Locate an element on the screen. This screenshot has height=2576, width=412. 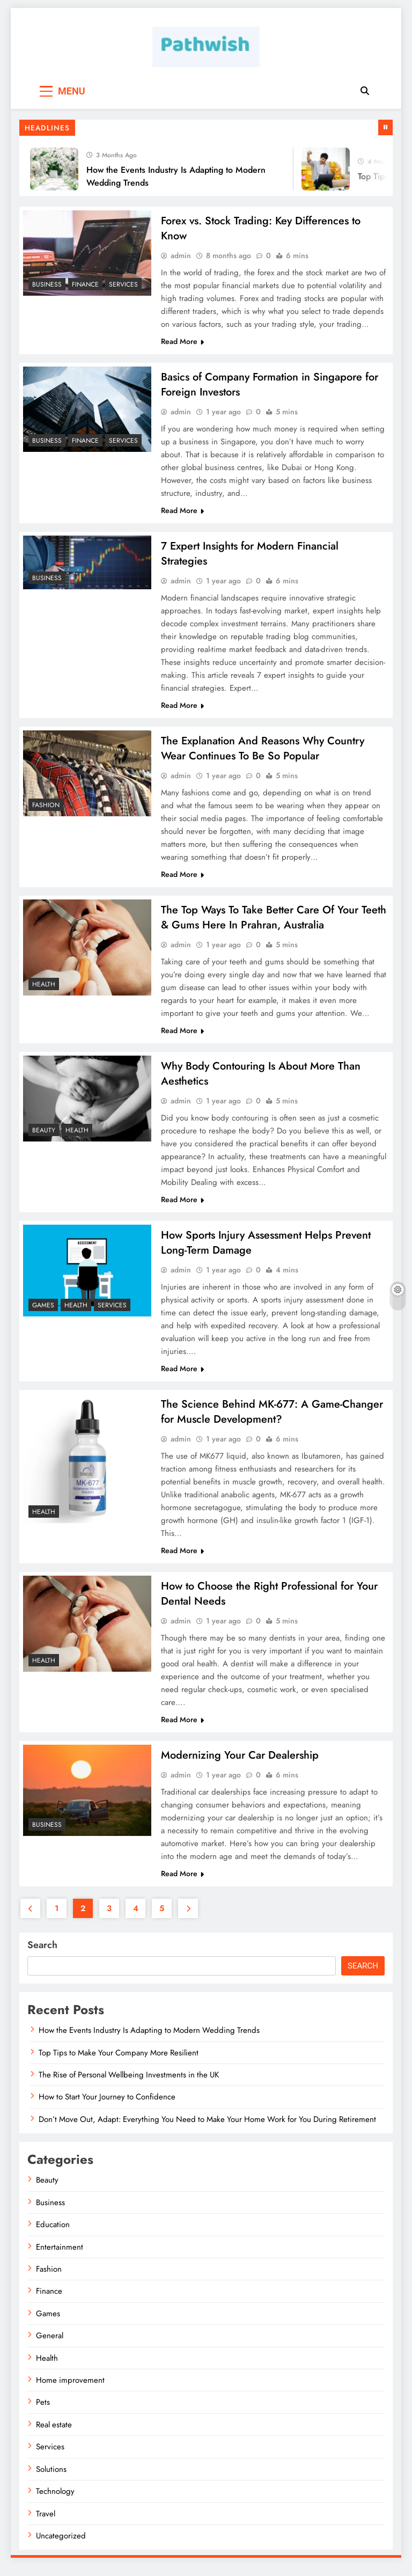
The Science Behind MK-677: A Game-Changer for Muscle Development? is located at coordinates (272, 1419).